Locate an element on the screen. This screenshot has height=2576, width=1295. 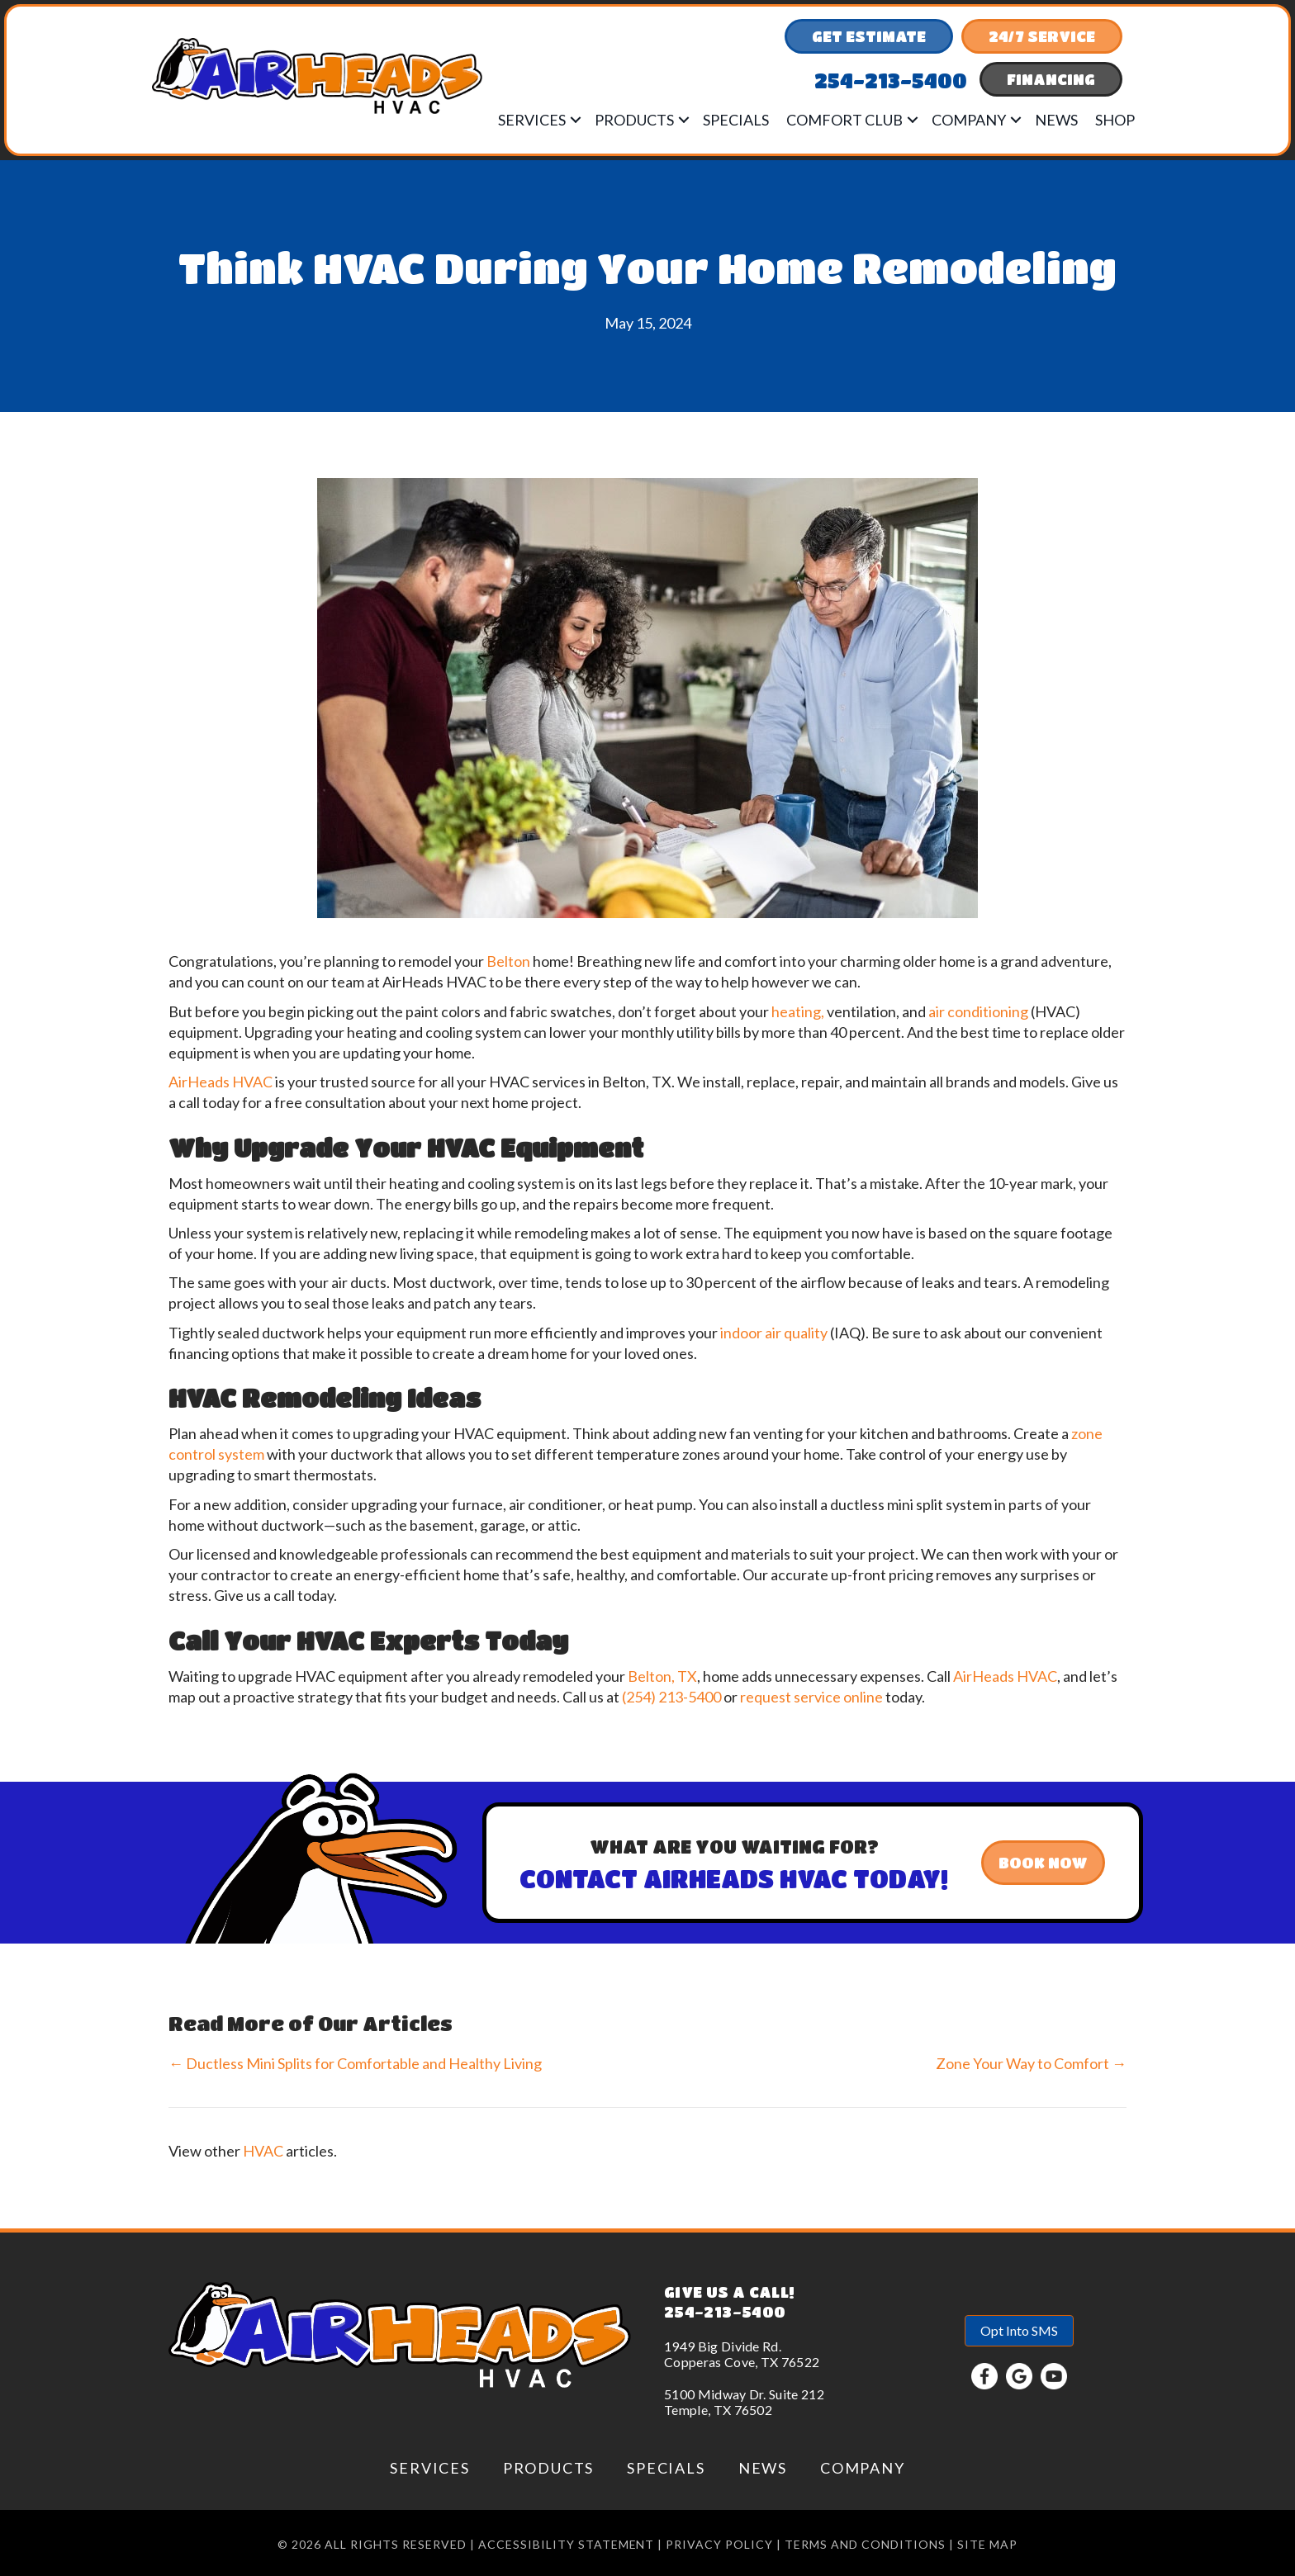
Products is located at coordinates (634, 120).